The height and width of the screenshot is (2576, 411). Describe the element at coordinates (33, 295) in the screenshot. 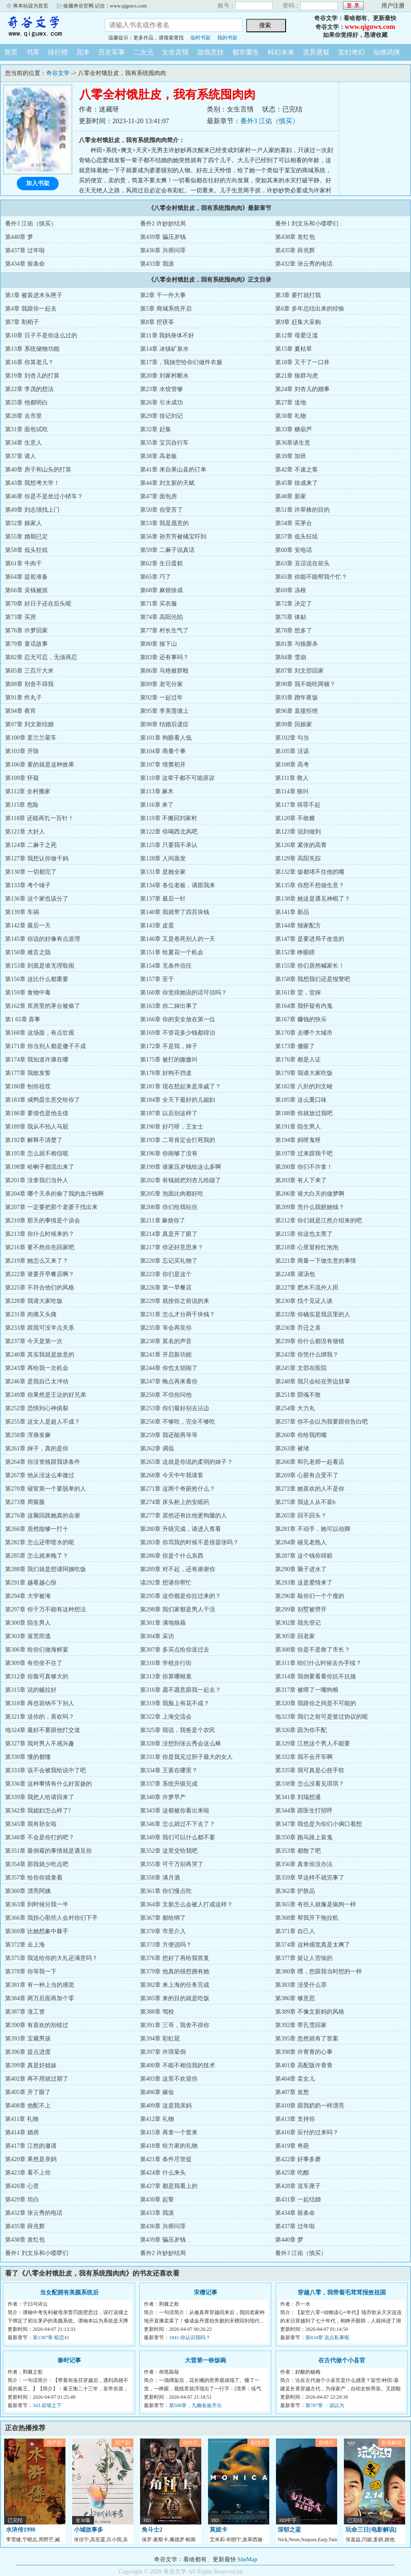

I see `第1章 被装进木头匣子` at that location.